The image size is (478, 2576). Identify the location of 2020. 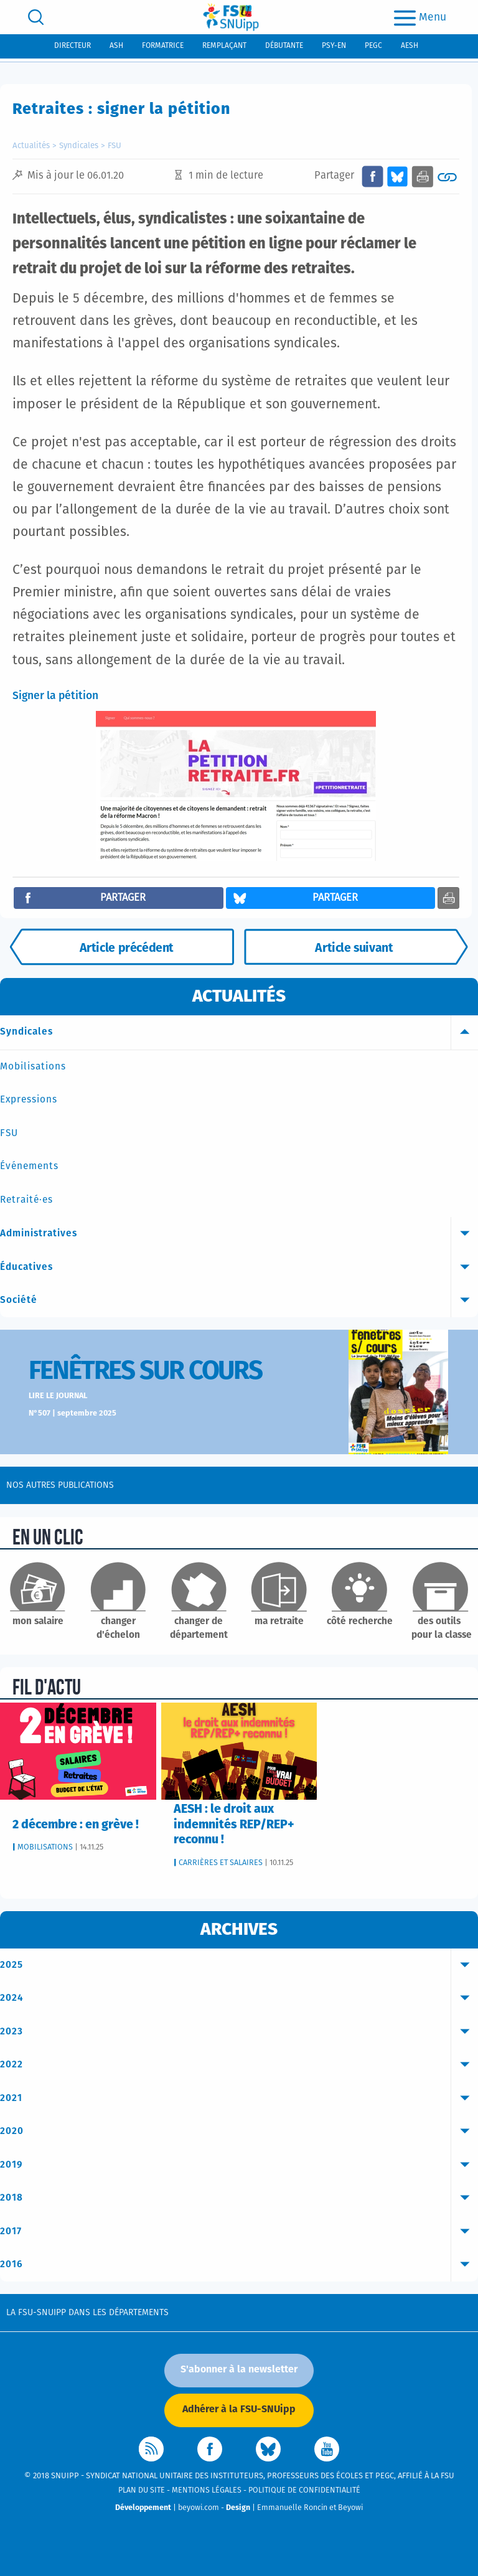
(239, 2131).